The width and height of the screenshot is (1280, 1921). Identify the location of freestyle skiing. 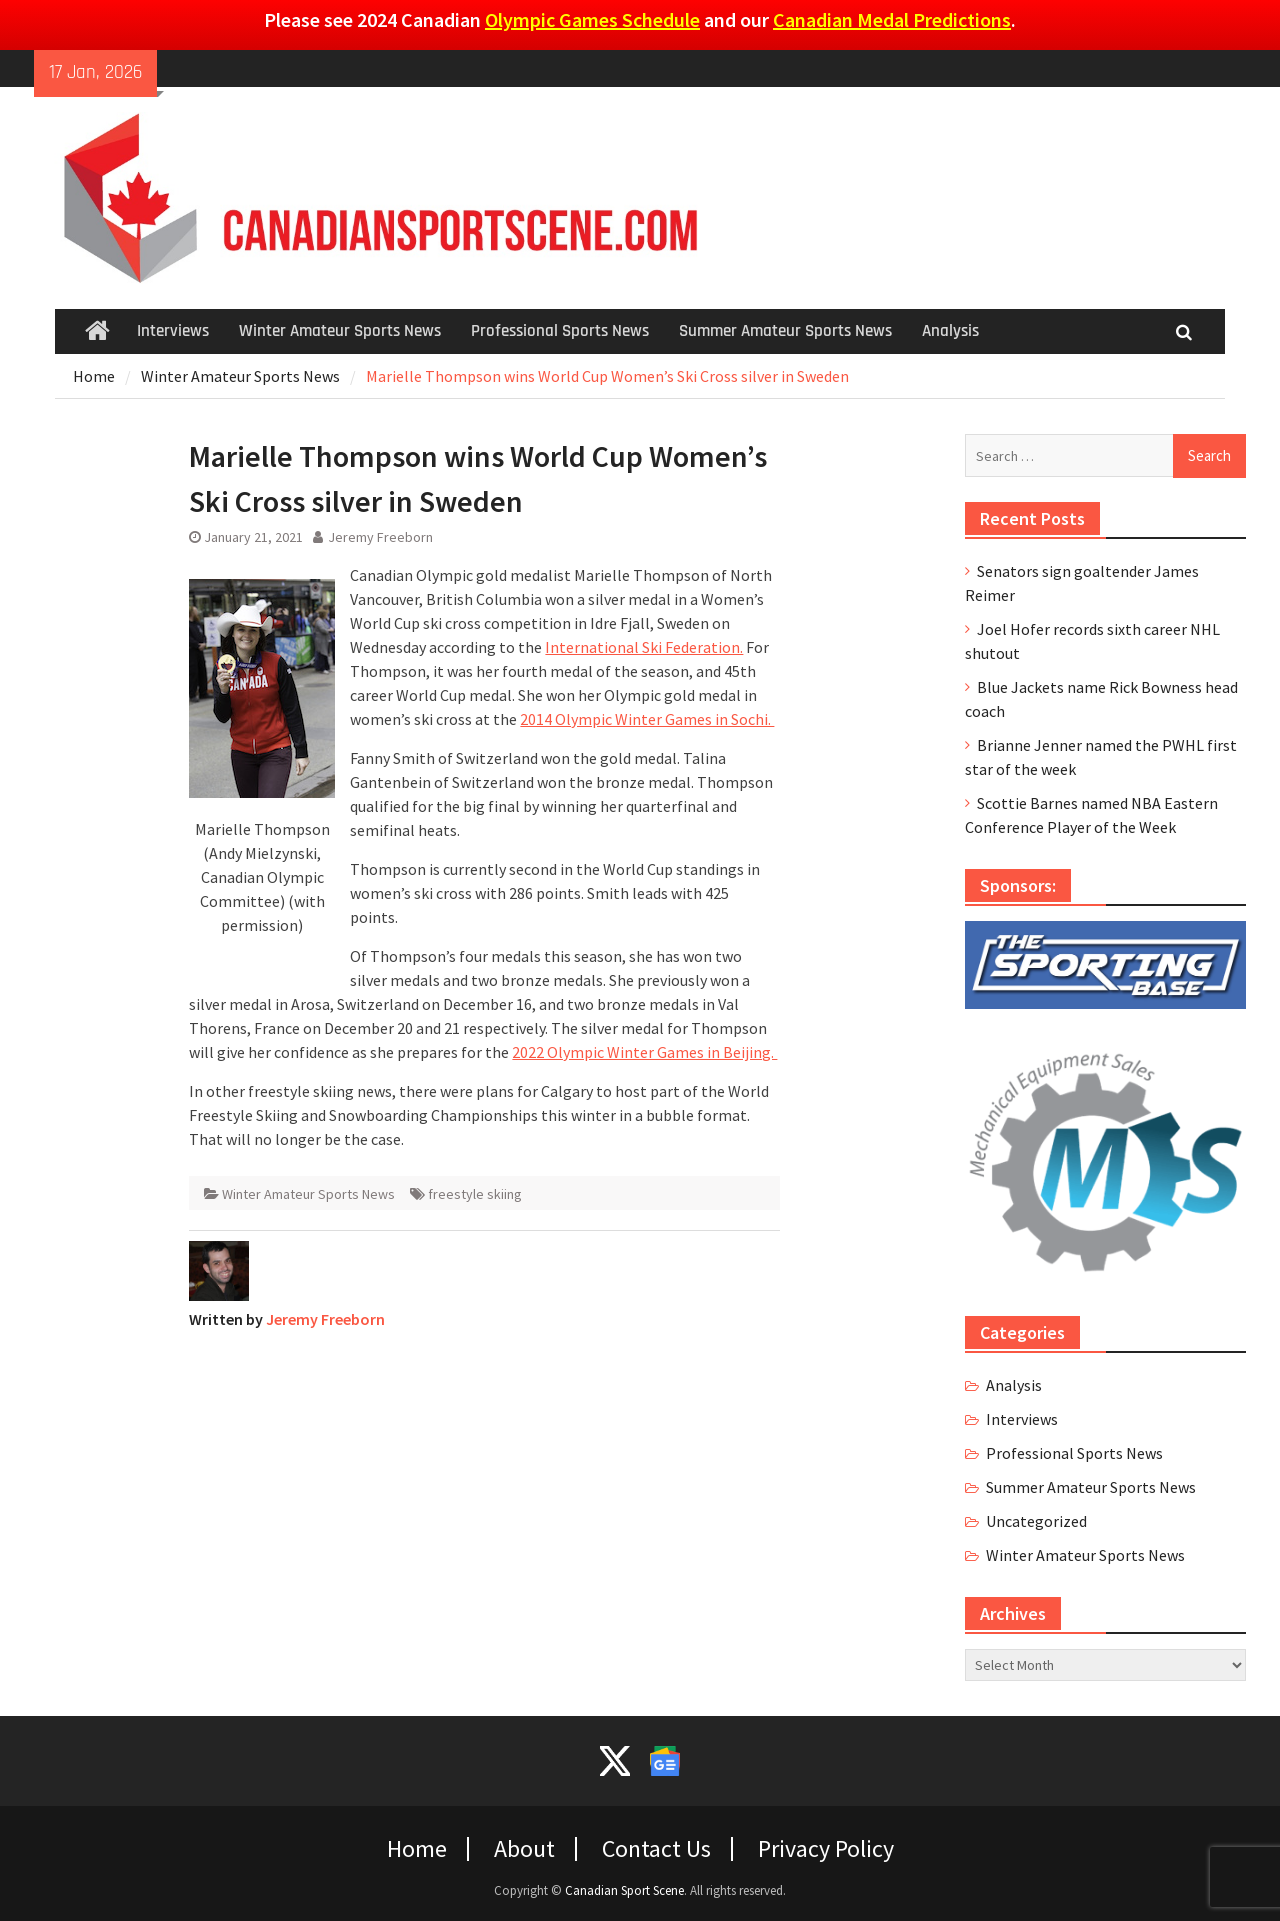
(475, 1194).